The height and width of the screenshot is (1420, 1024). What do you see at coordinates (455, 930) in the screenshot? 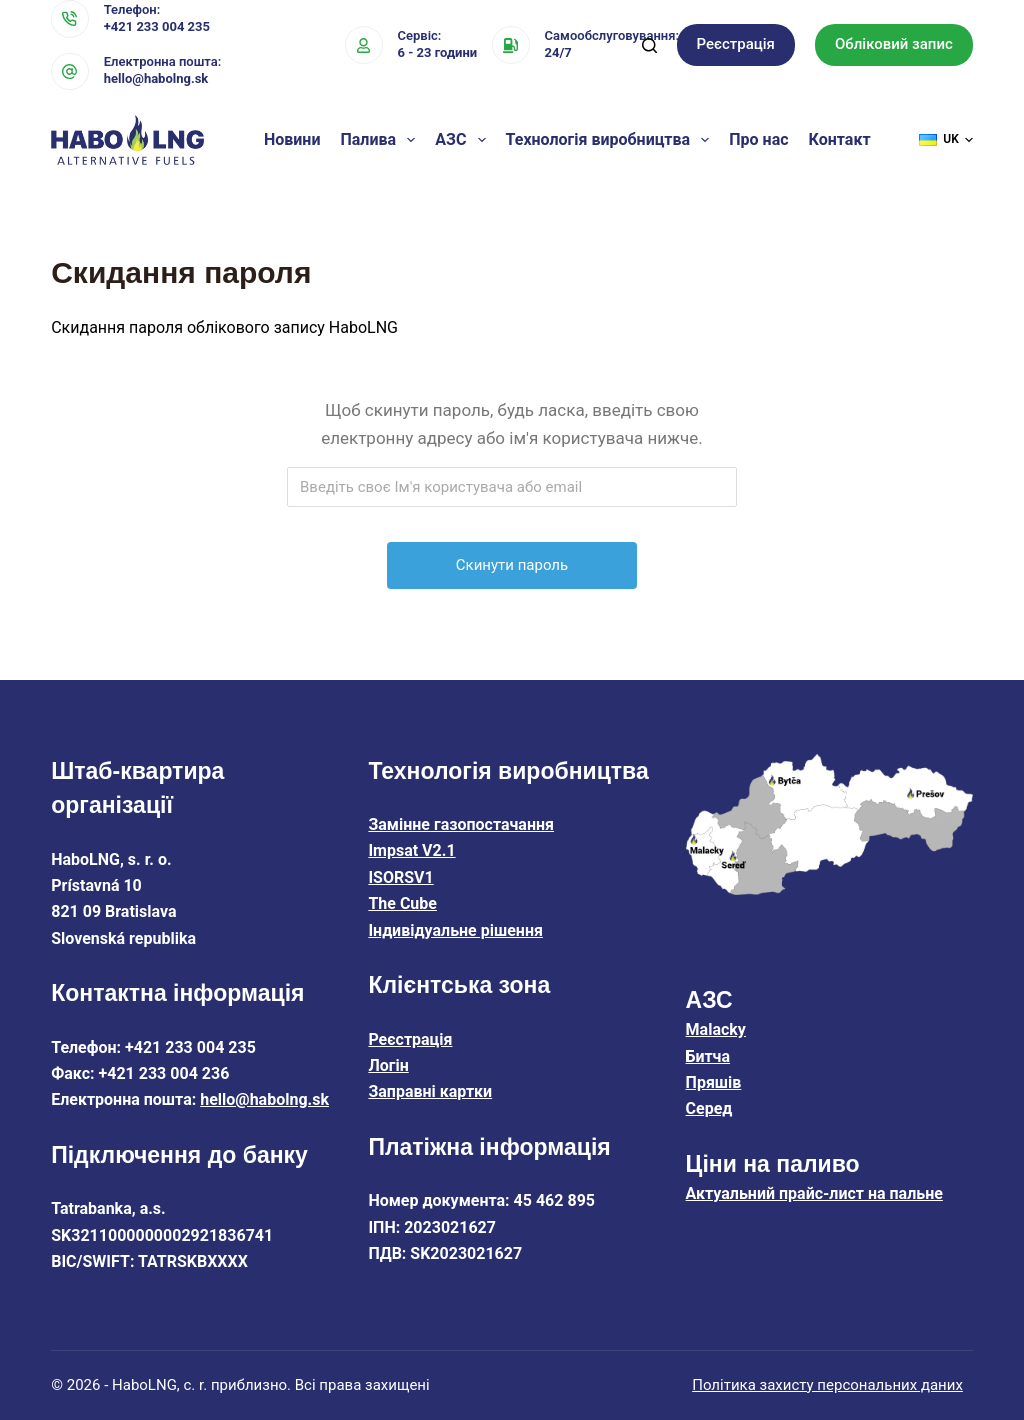
I see `Індивідуальне рішення` at bounding box center [455, 930].